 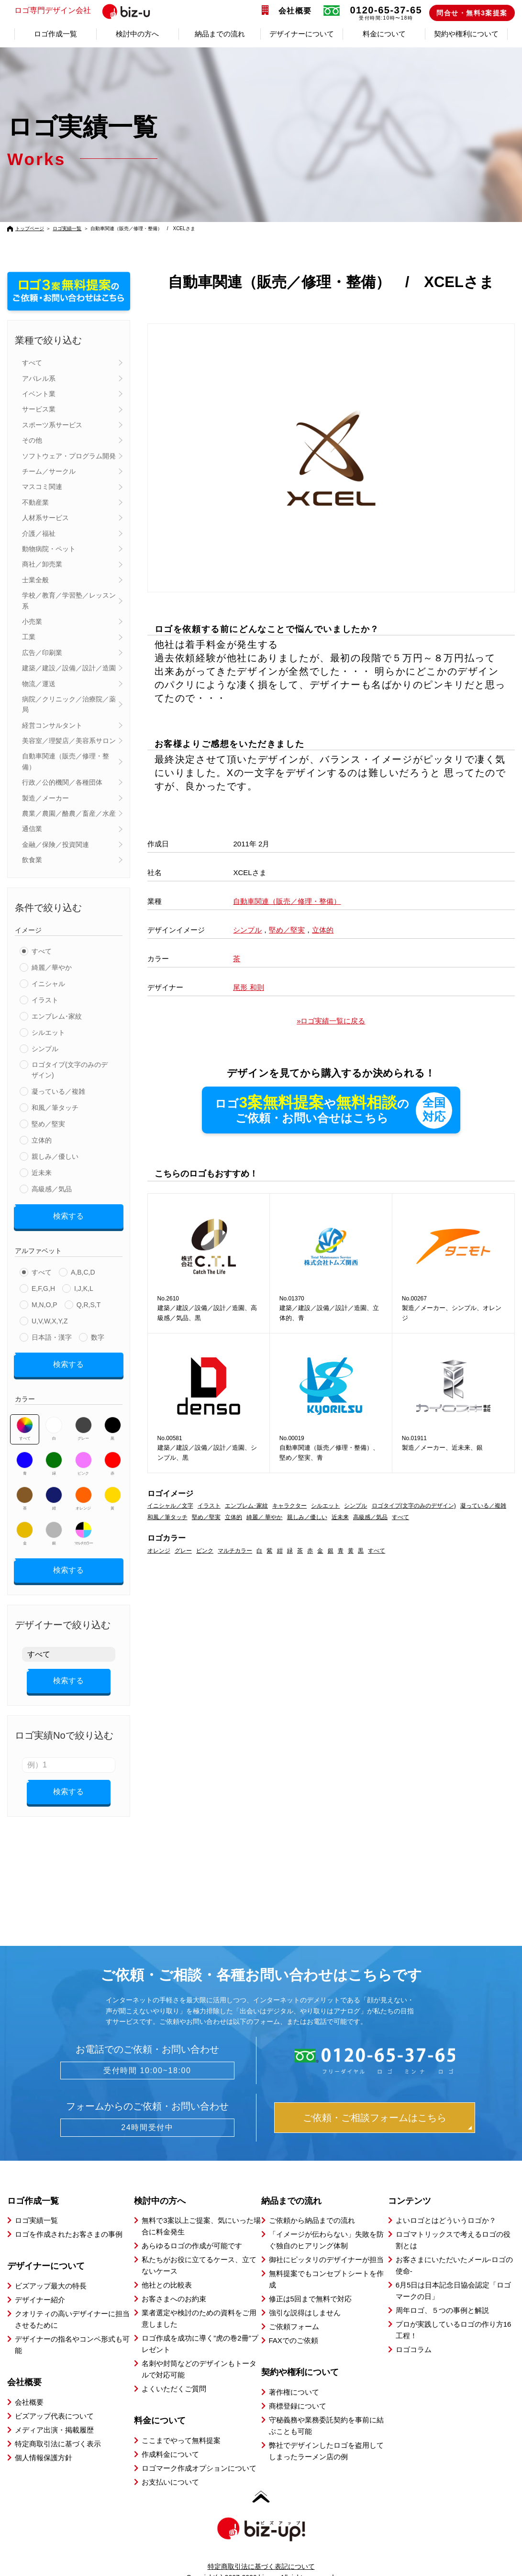 I want to click on 介護／福祉, so click(x=39, y=533).